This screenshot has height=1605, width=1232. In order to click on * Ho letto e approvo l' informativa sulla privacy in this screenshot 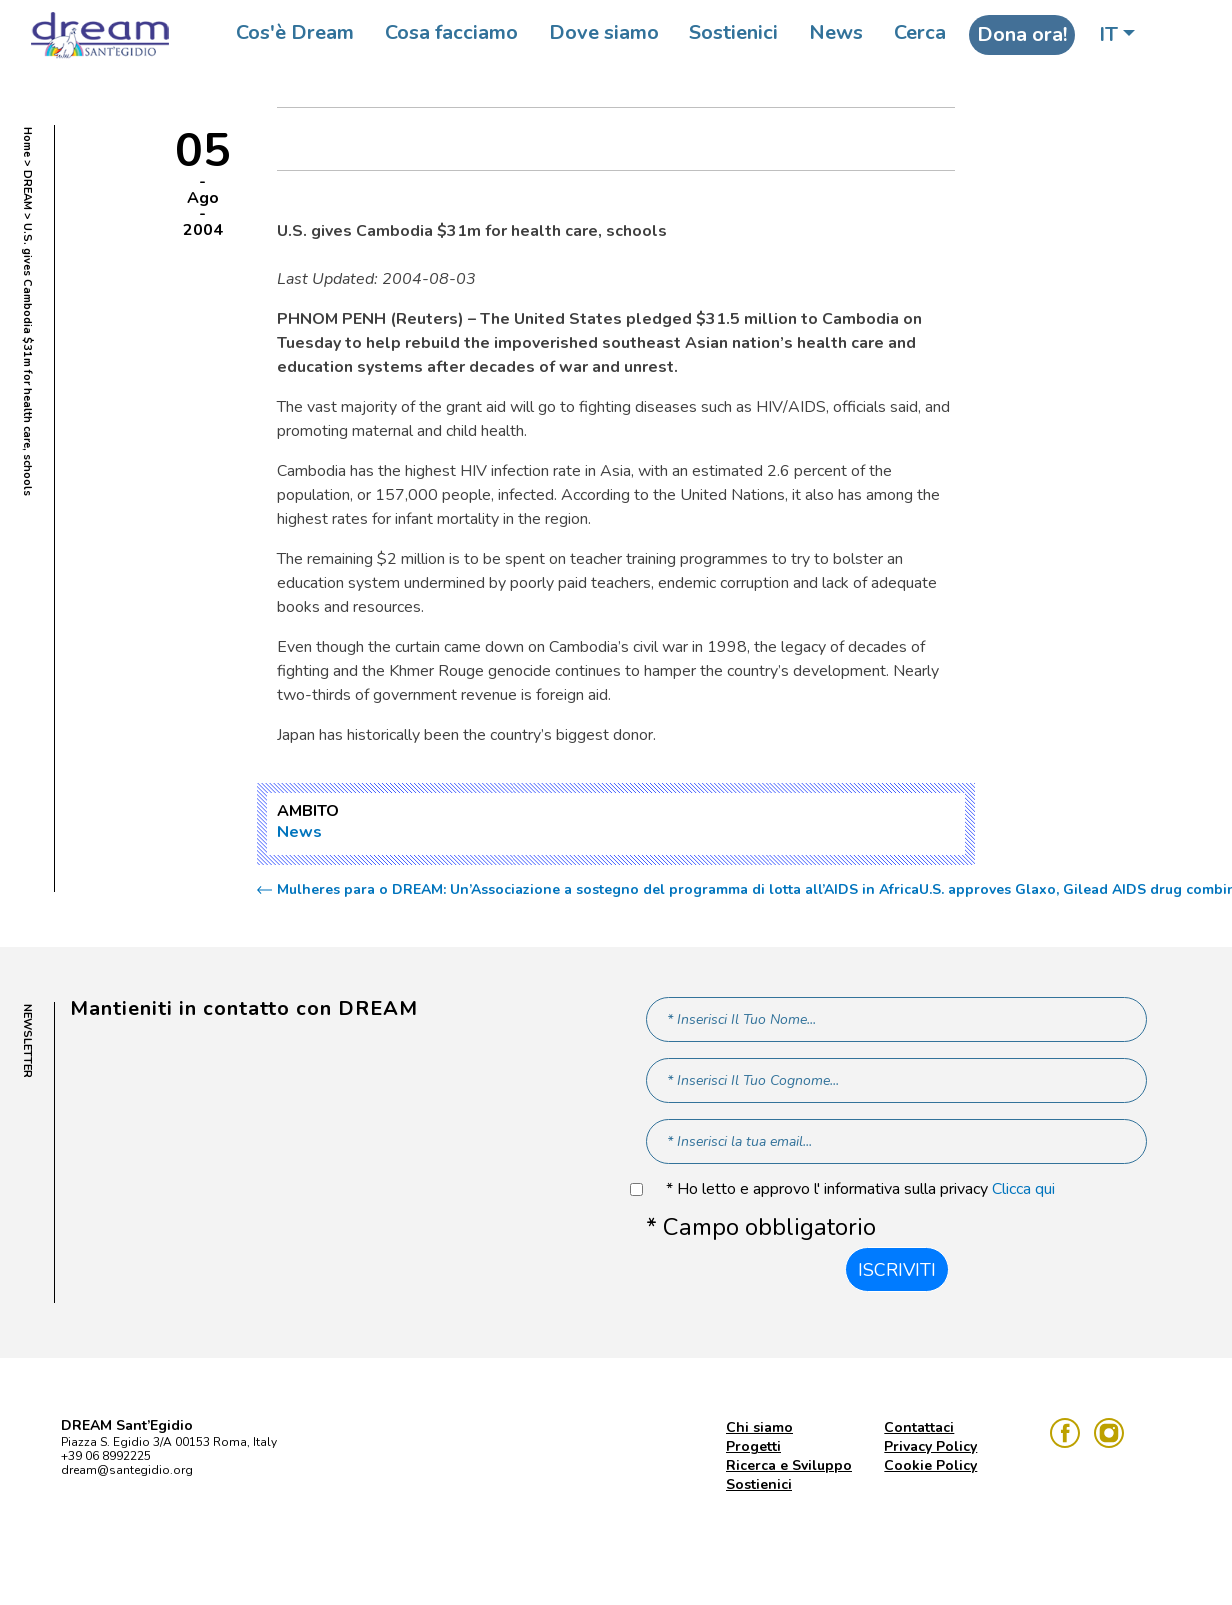, I will do `click(860, 1189)`.